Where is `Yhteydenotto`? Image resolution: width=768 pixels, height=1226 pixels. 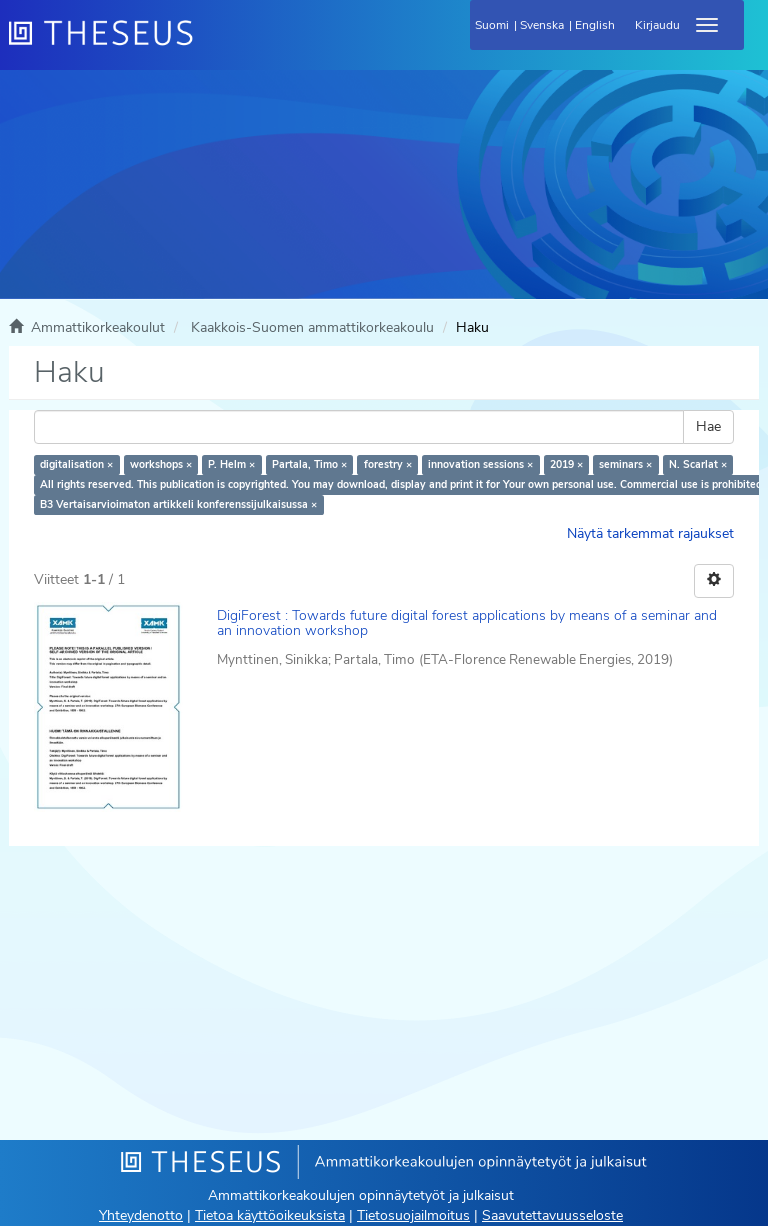 Yhteydenotto is located at coordinates (141, 1215).